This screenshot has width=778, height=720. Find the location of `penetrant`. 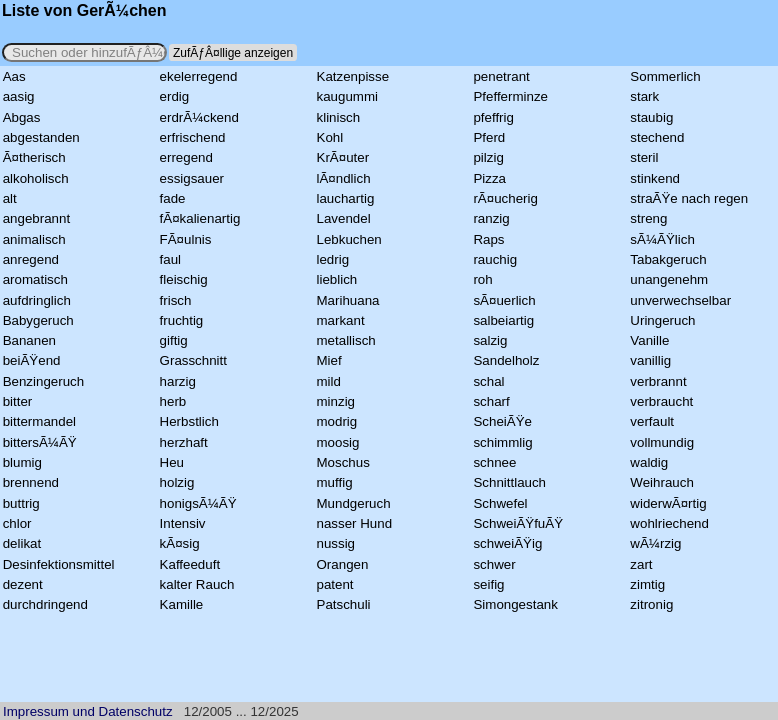

penetrant is located at coordinates (501, 76).